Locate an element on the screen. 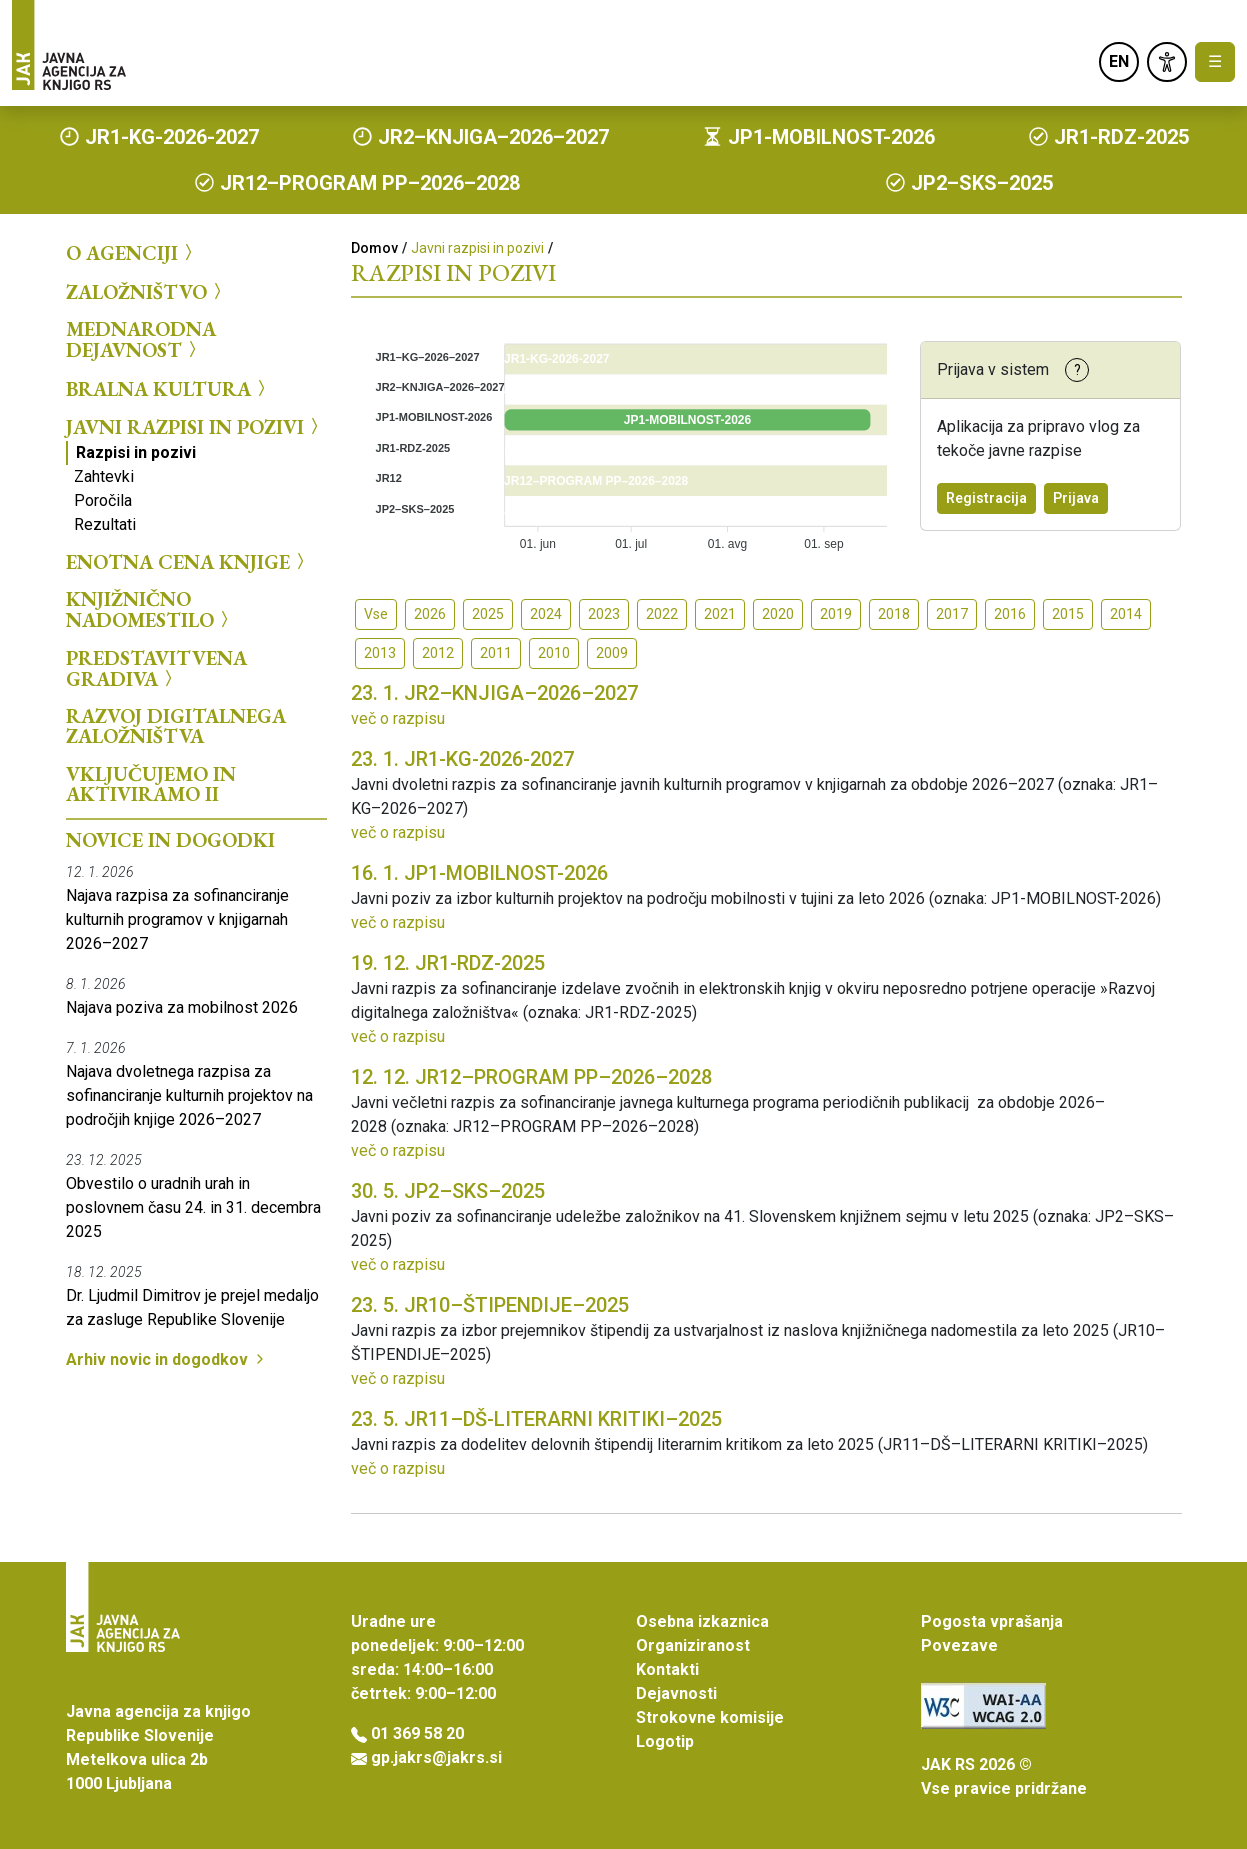 The width and height of the screenshot is (1247, 1849). Strokovne komisije is located at coordinates (710, 1717).